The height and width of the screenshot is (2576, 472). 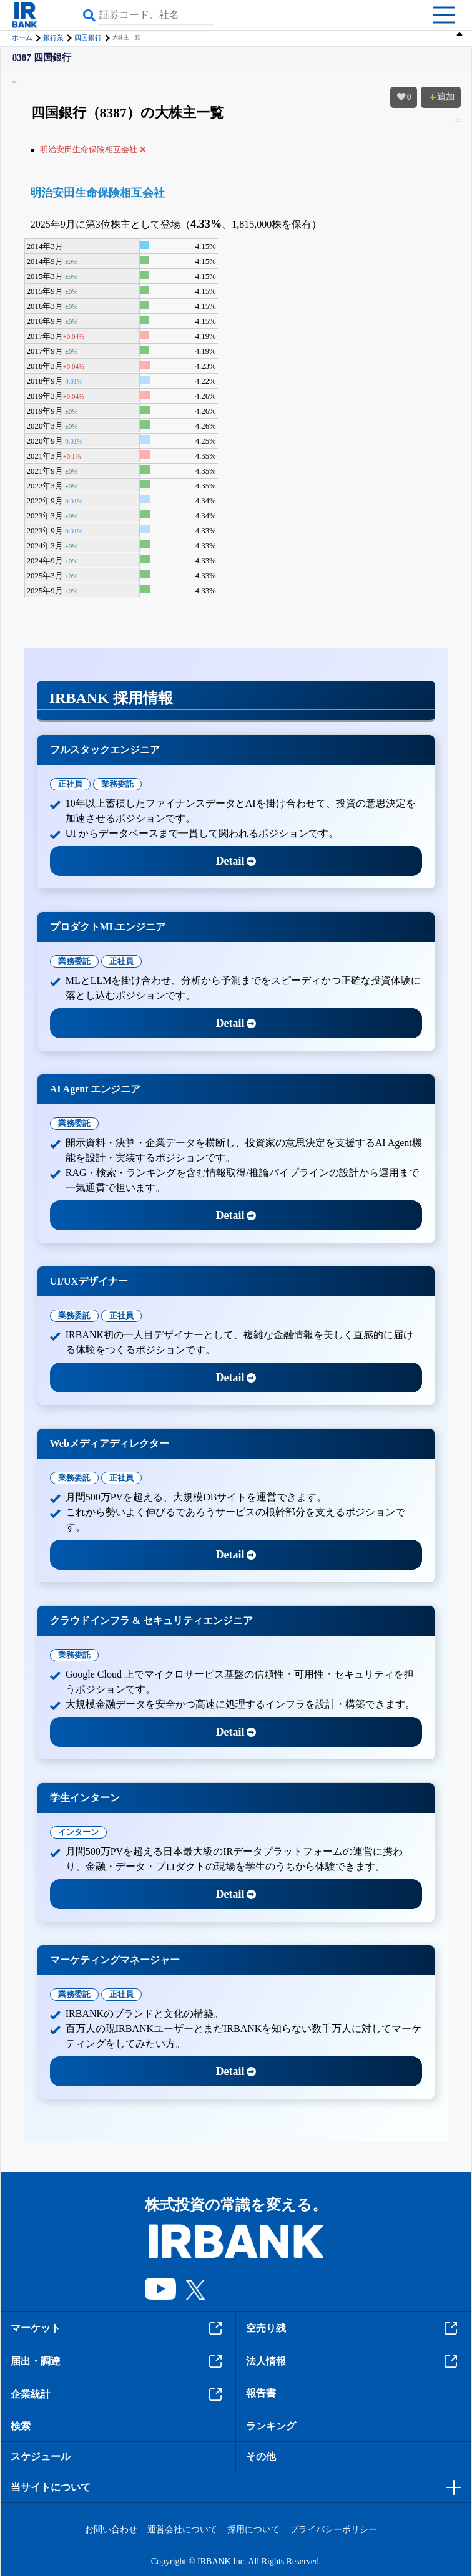 I want to click on 当サイトについて, so click(x=51, y=2487).